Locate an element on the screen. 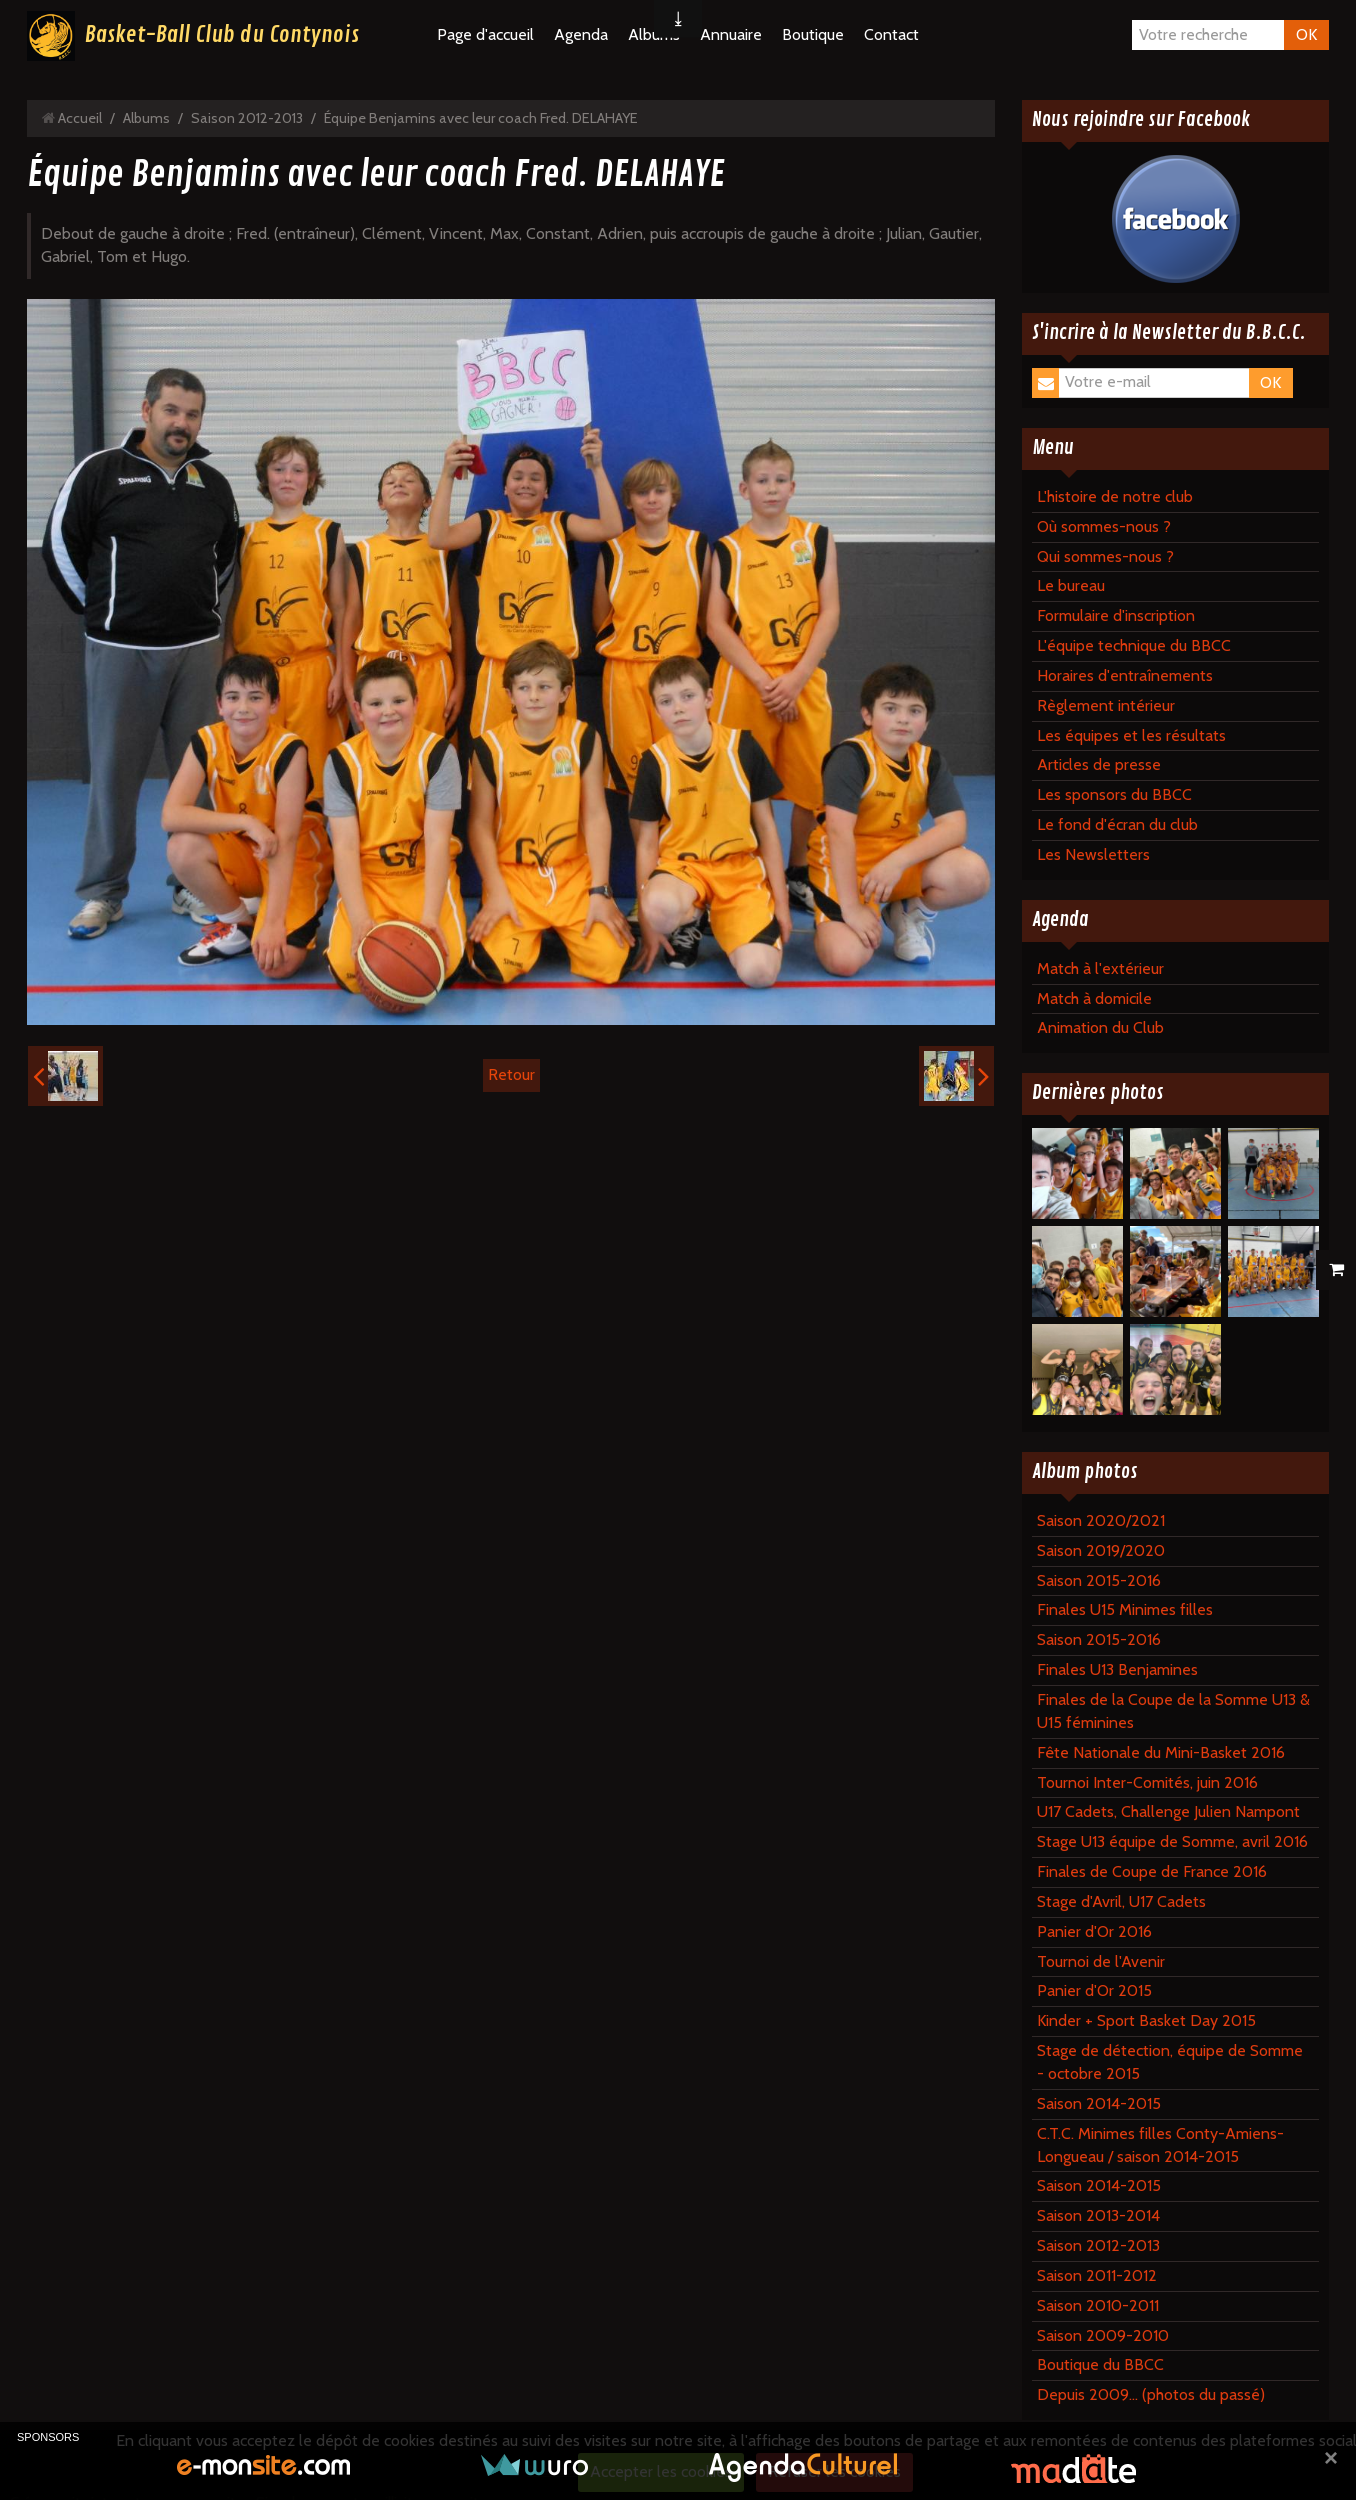 The height and width of the screenshot is (2500, 1356). Stage U13 équipe de Somme, avril 2016 is located at coordinates (1172, 1841).